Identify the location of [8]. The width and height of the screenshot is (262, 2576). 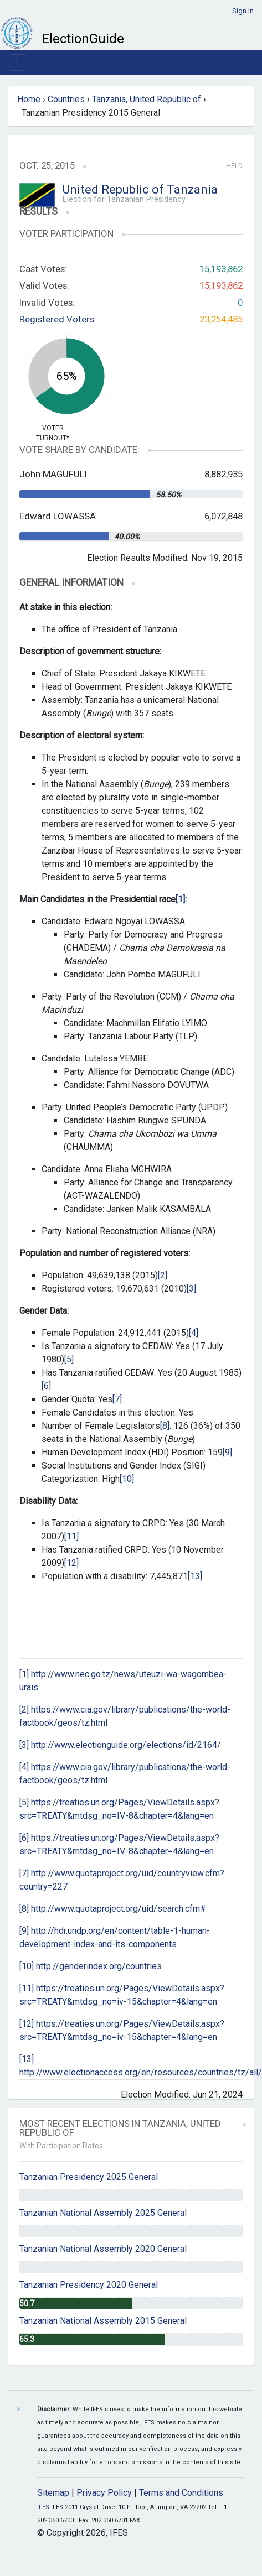
(164, 1425).